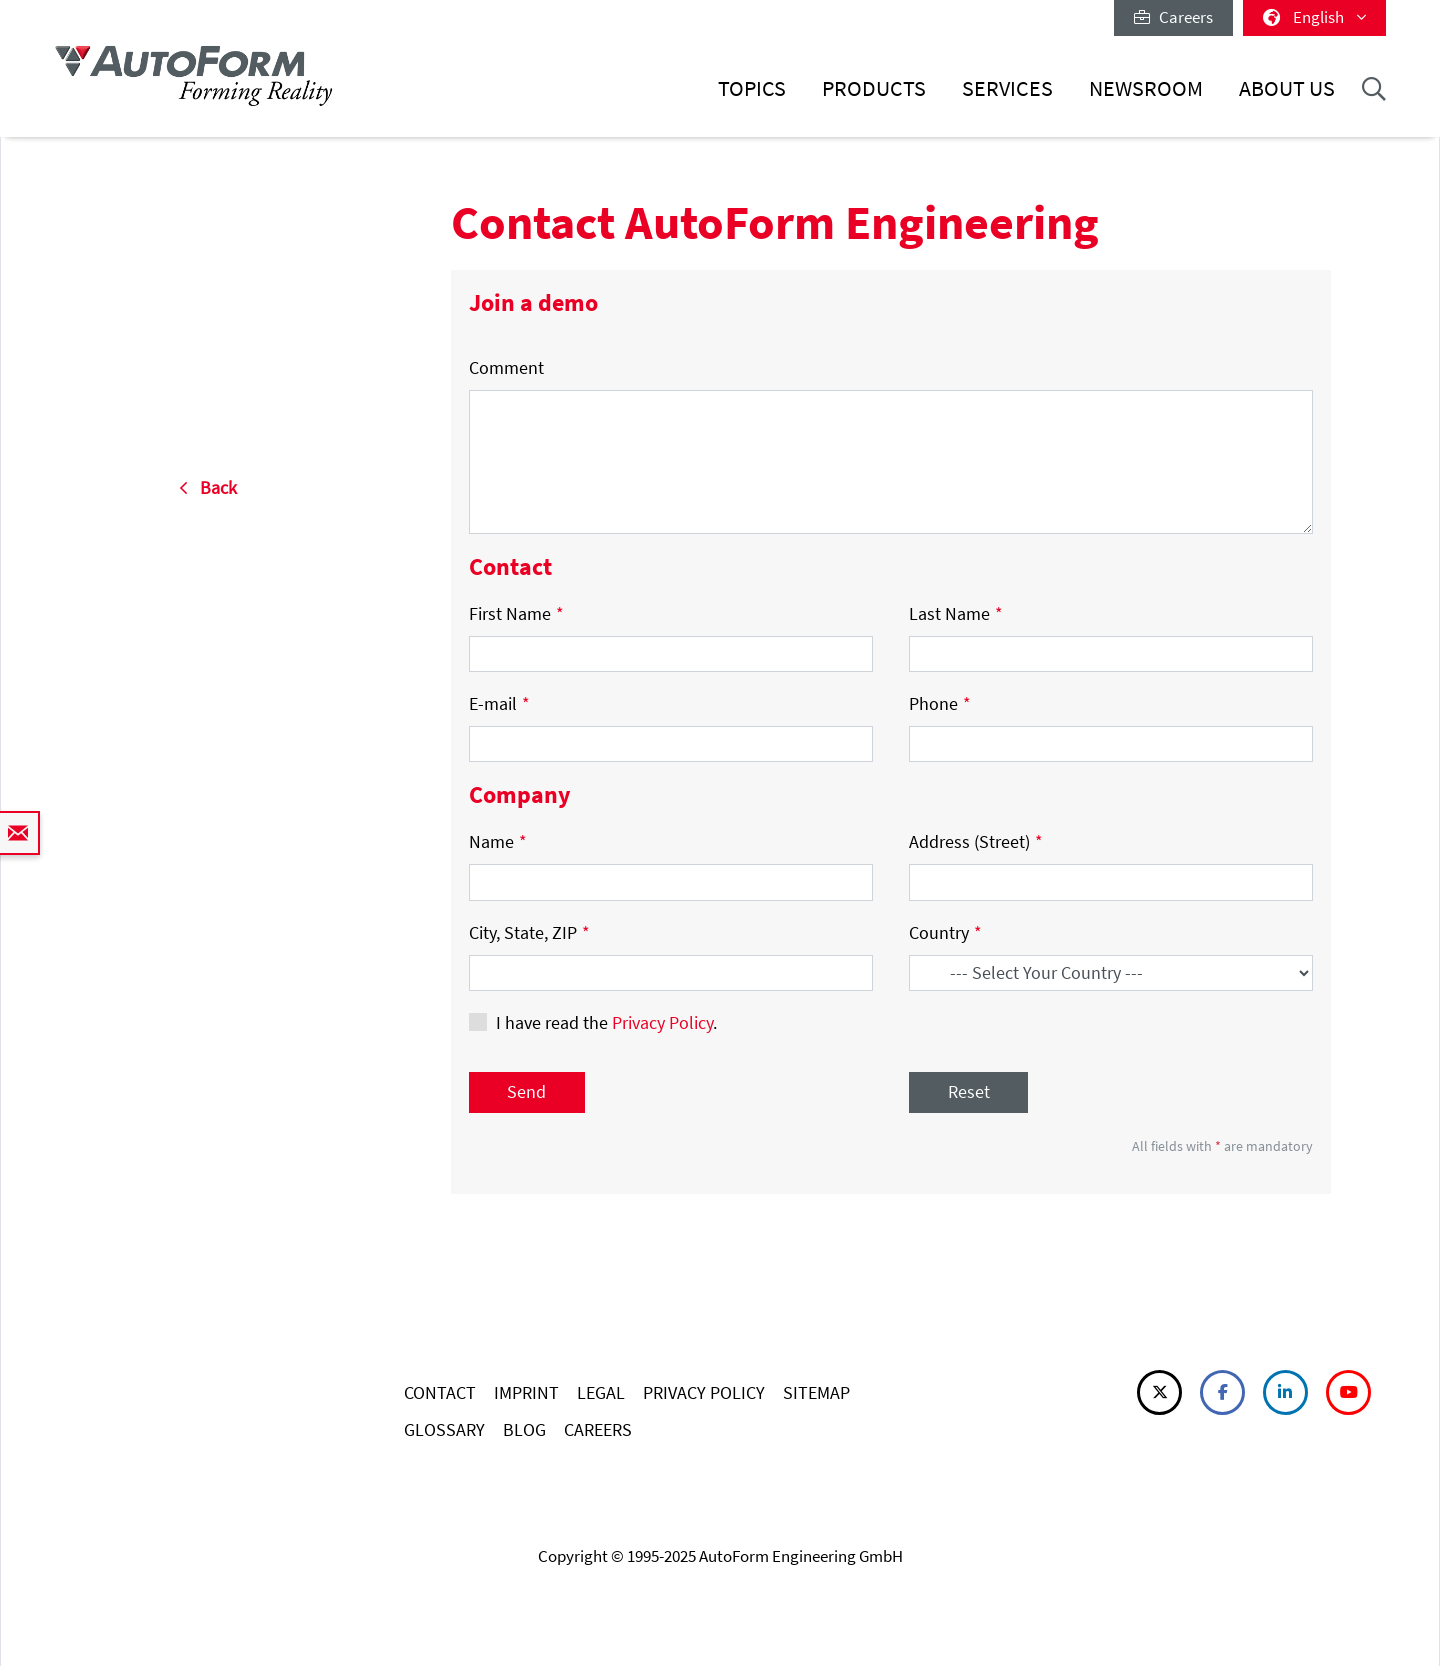 This screenshot has height=1666, width=1440. What do you see at coordinates (940, 703) in the screenshot?
I see `Phone` at bounding box center [940, 703].